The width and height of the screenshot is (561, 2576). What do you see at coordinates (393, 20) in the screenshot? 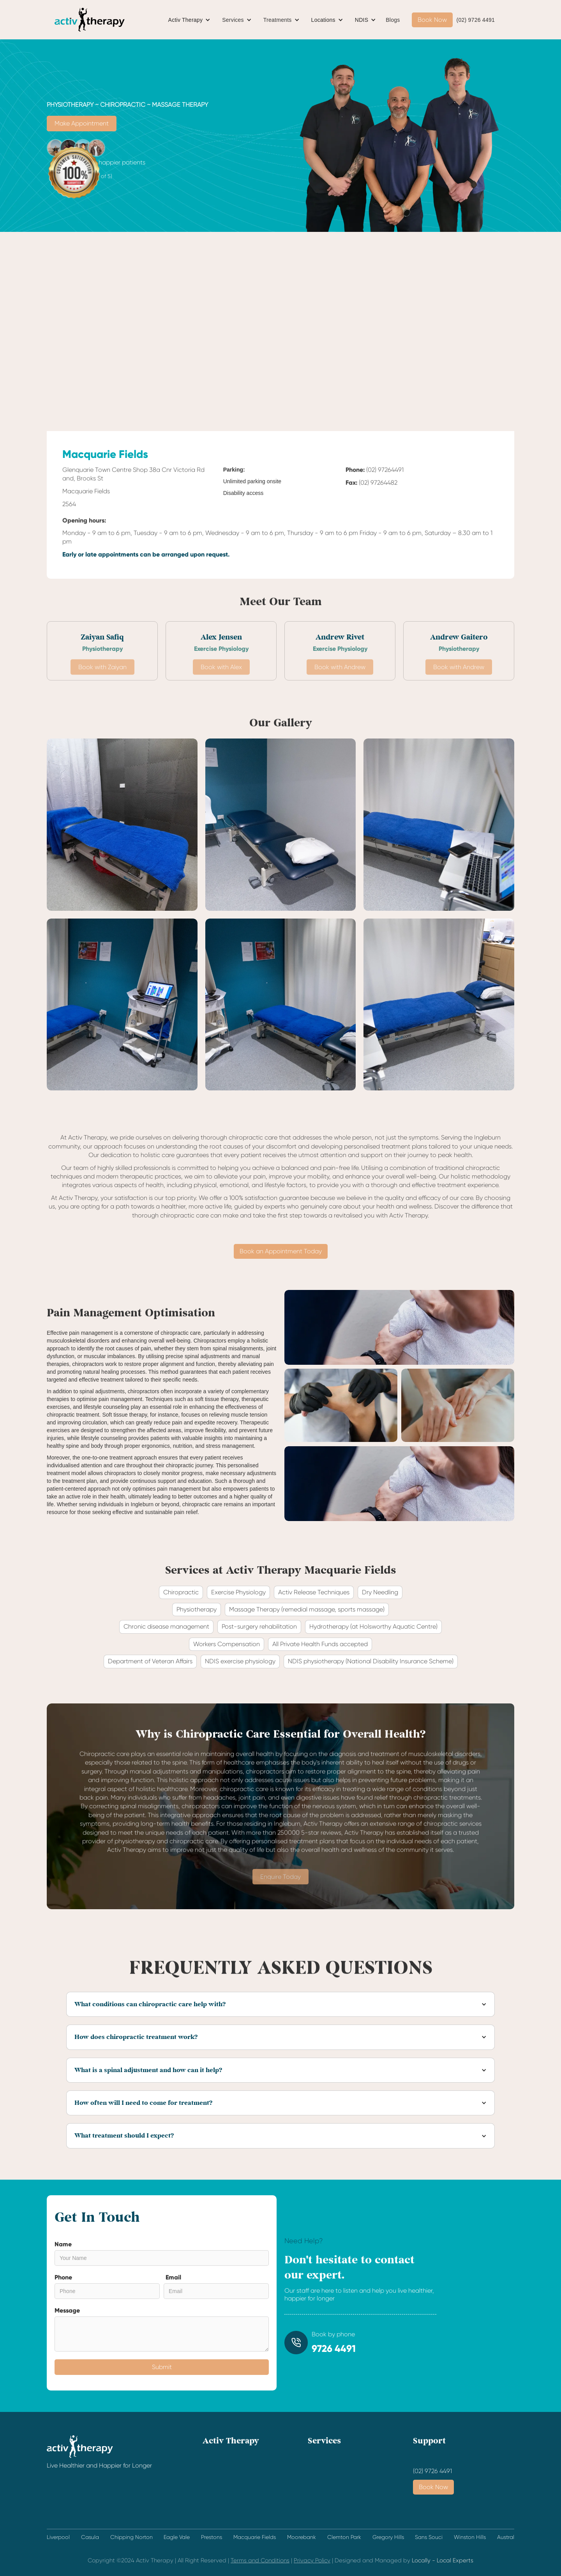
I see `Blogs` at bounding box center [393, 20].